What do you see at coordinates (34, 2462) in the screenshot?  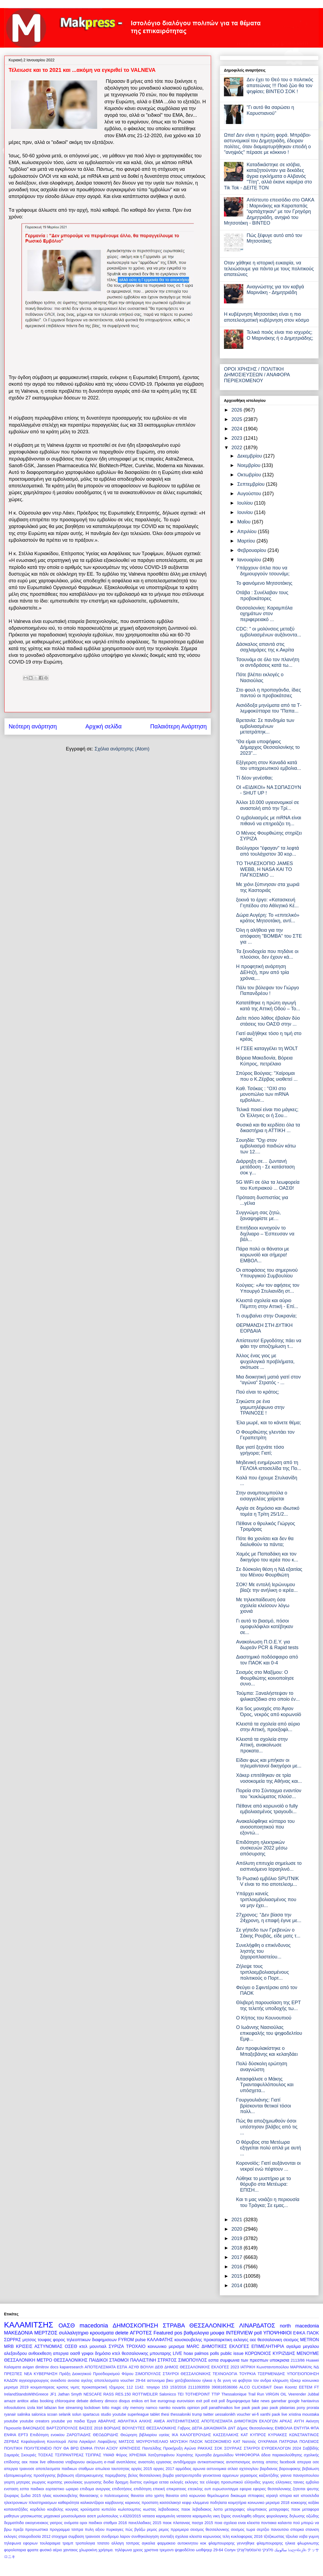 I see `αεκ παοκ live` at bounding box center [34, 2462].